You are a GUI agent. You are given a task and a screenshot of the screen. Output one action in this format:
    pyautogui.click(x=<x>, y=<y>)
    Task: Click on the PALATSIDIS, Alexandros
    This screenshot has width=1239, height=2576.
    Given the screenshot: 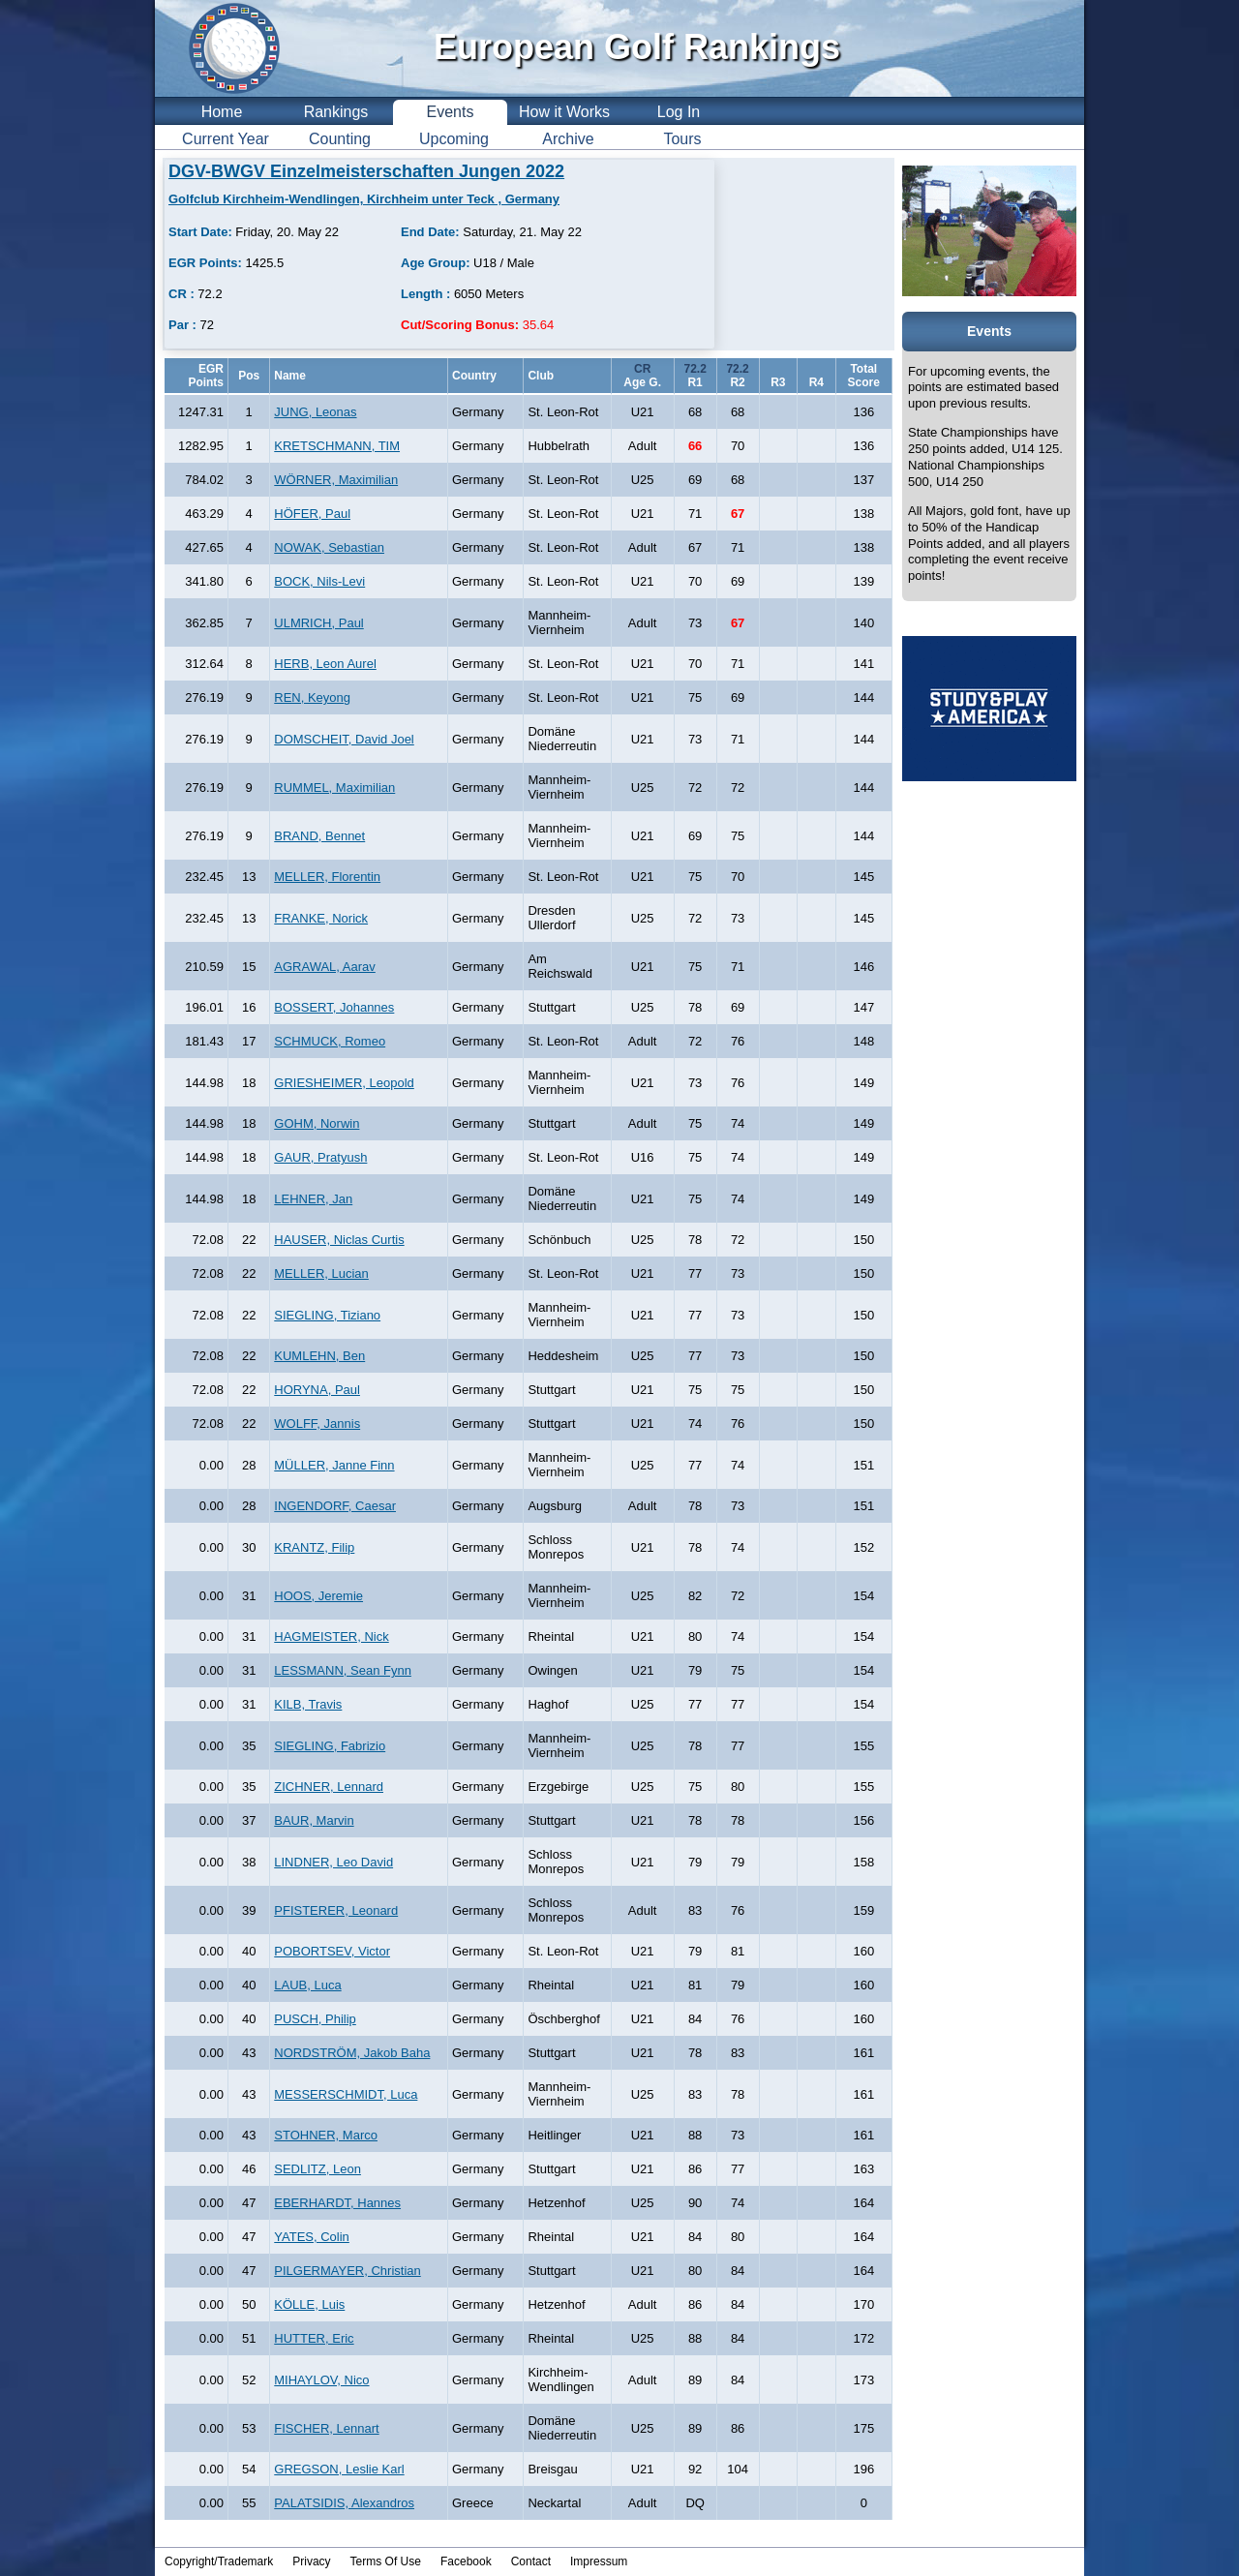 What is the action you would take?
    pyautogui.click(x=344, y=2503)
    